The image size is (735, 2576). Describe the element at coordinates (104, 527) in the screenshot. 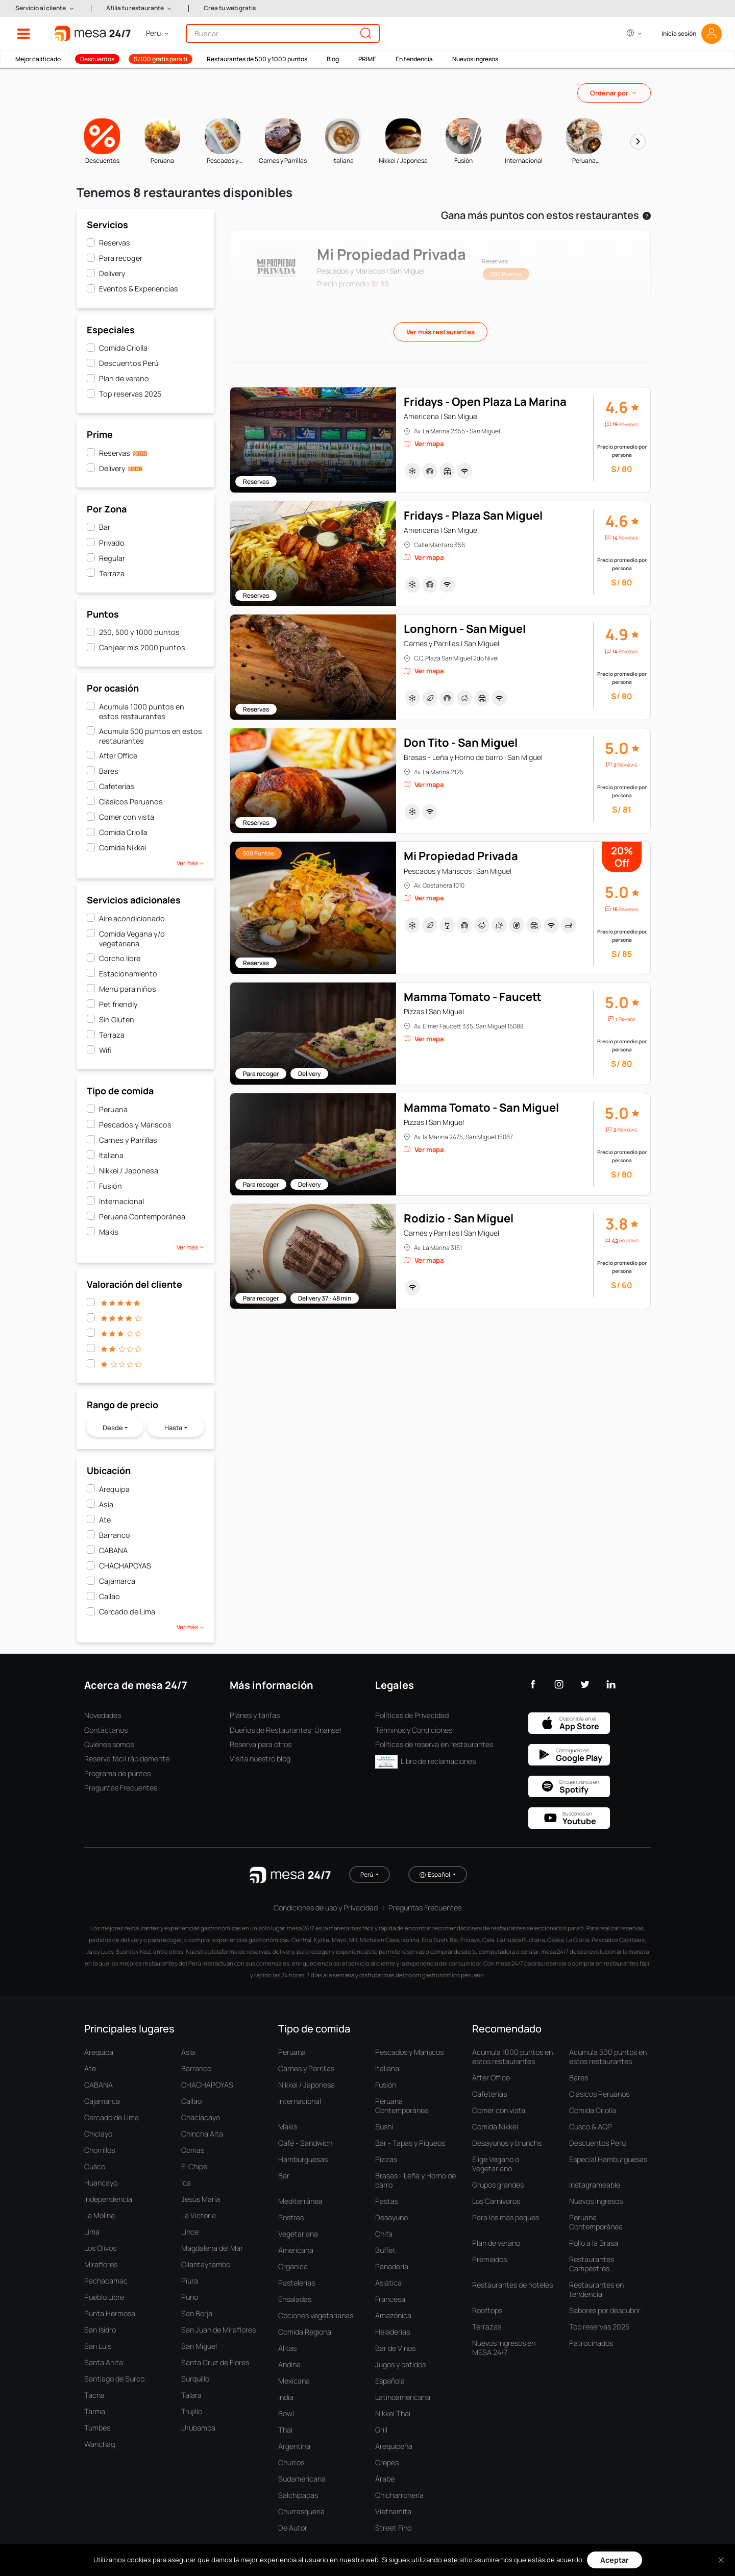

I see `Bar` at that location.